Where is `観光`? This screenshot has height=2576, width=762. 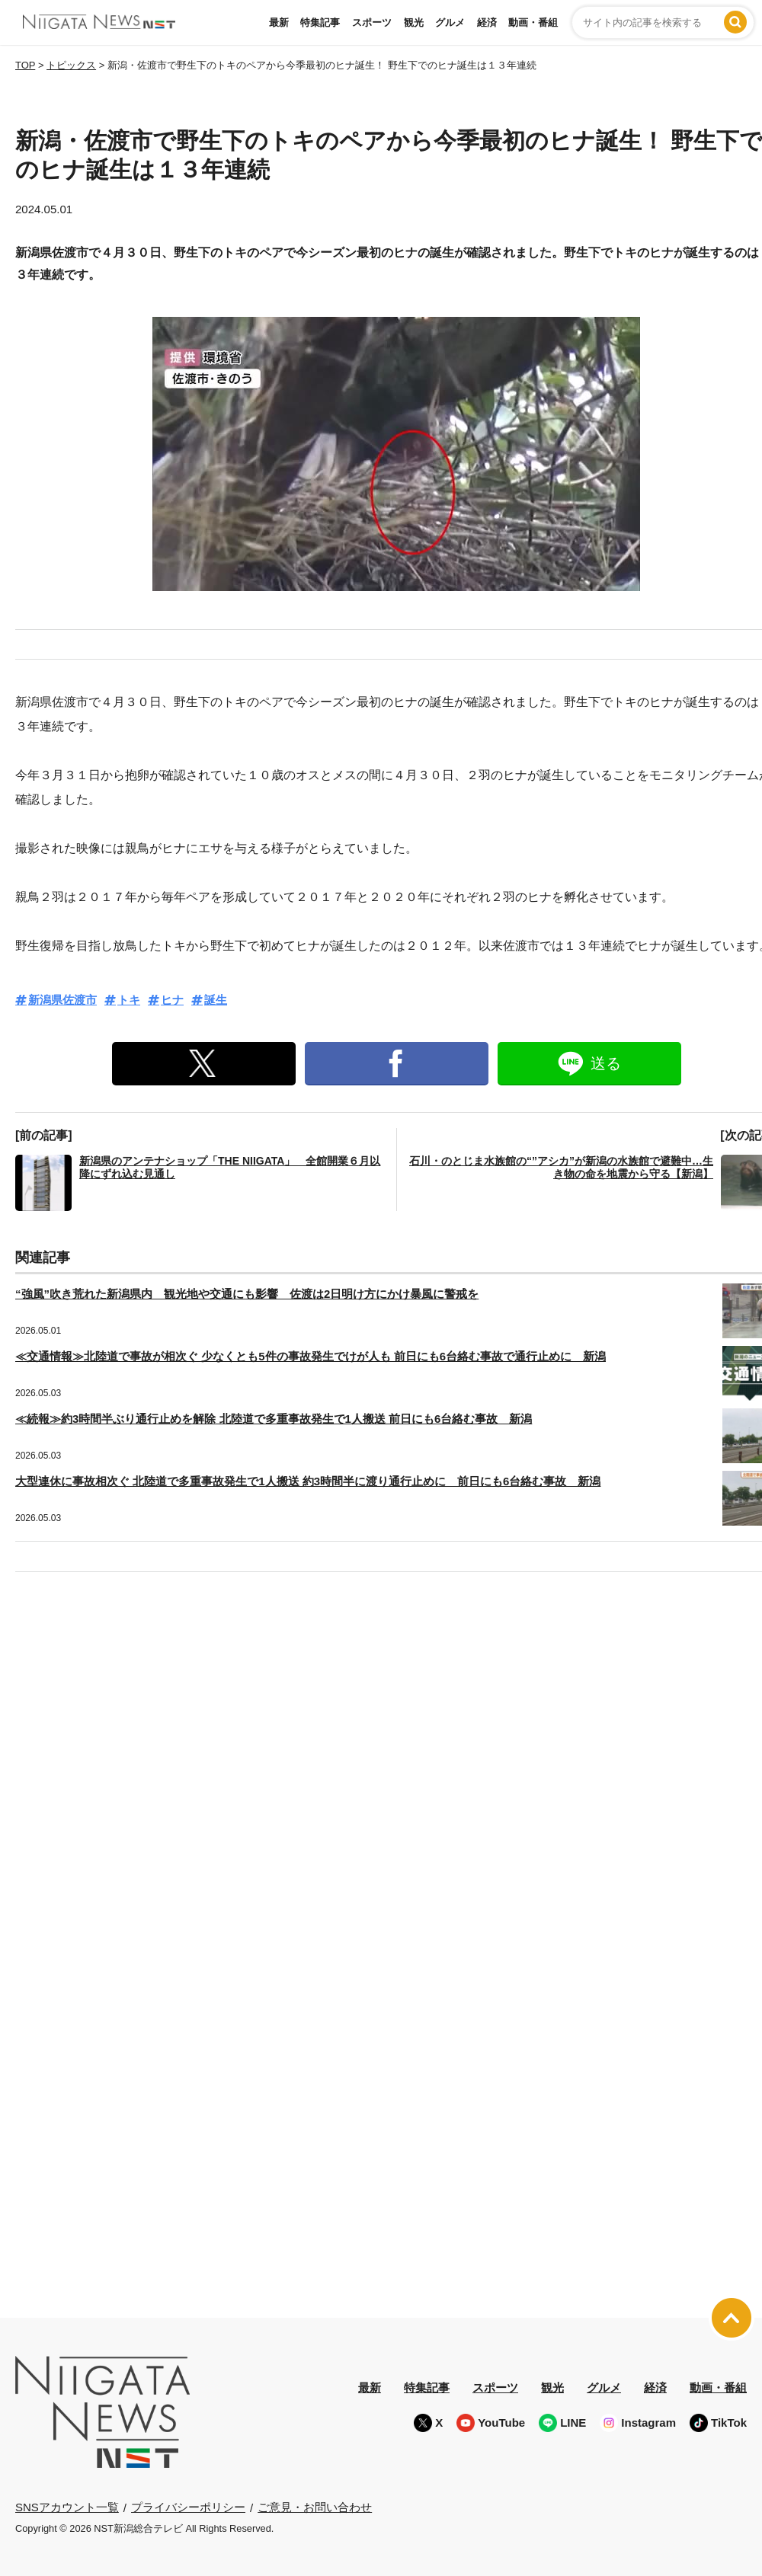
観光 is located at coordinates (414, 22).